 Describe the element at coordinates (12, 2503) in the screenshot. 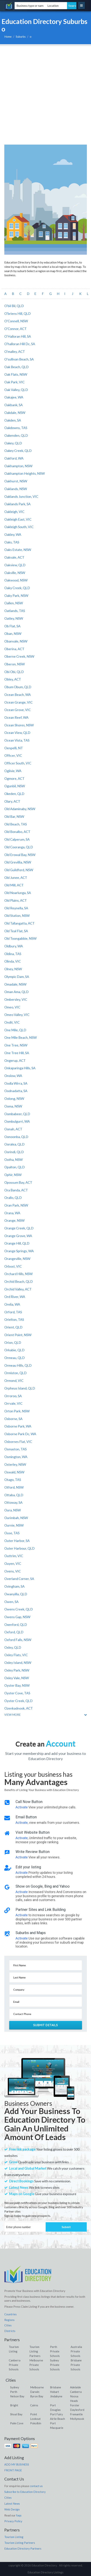

I see `Latest News` at that location.